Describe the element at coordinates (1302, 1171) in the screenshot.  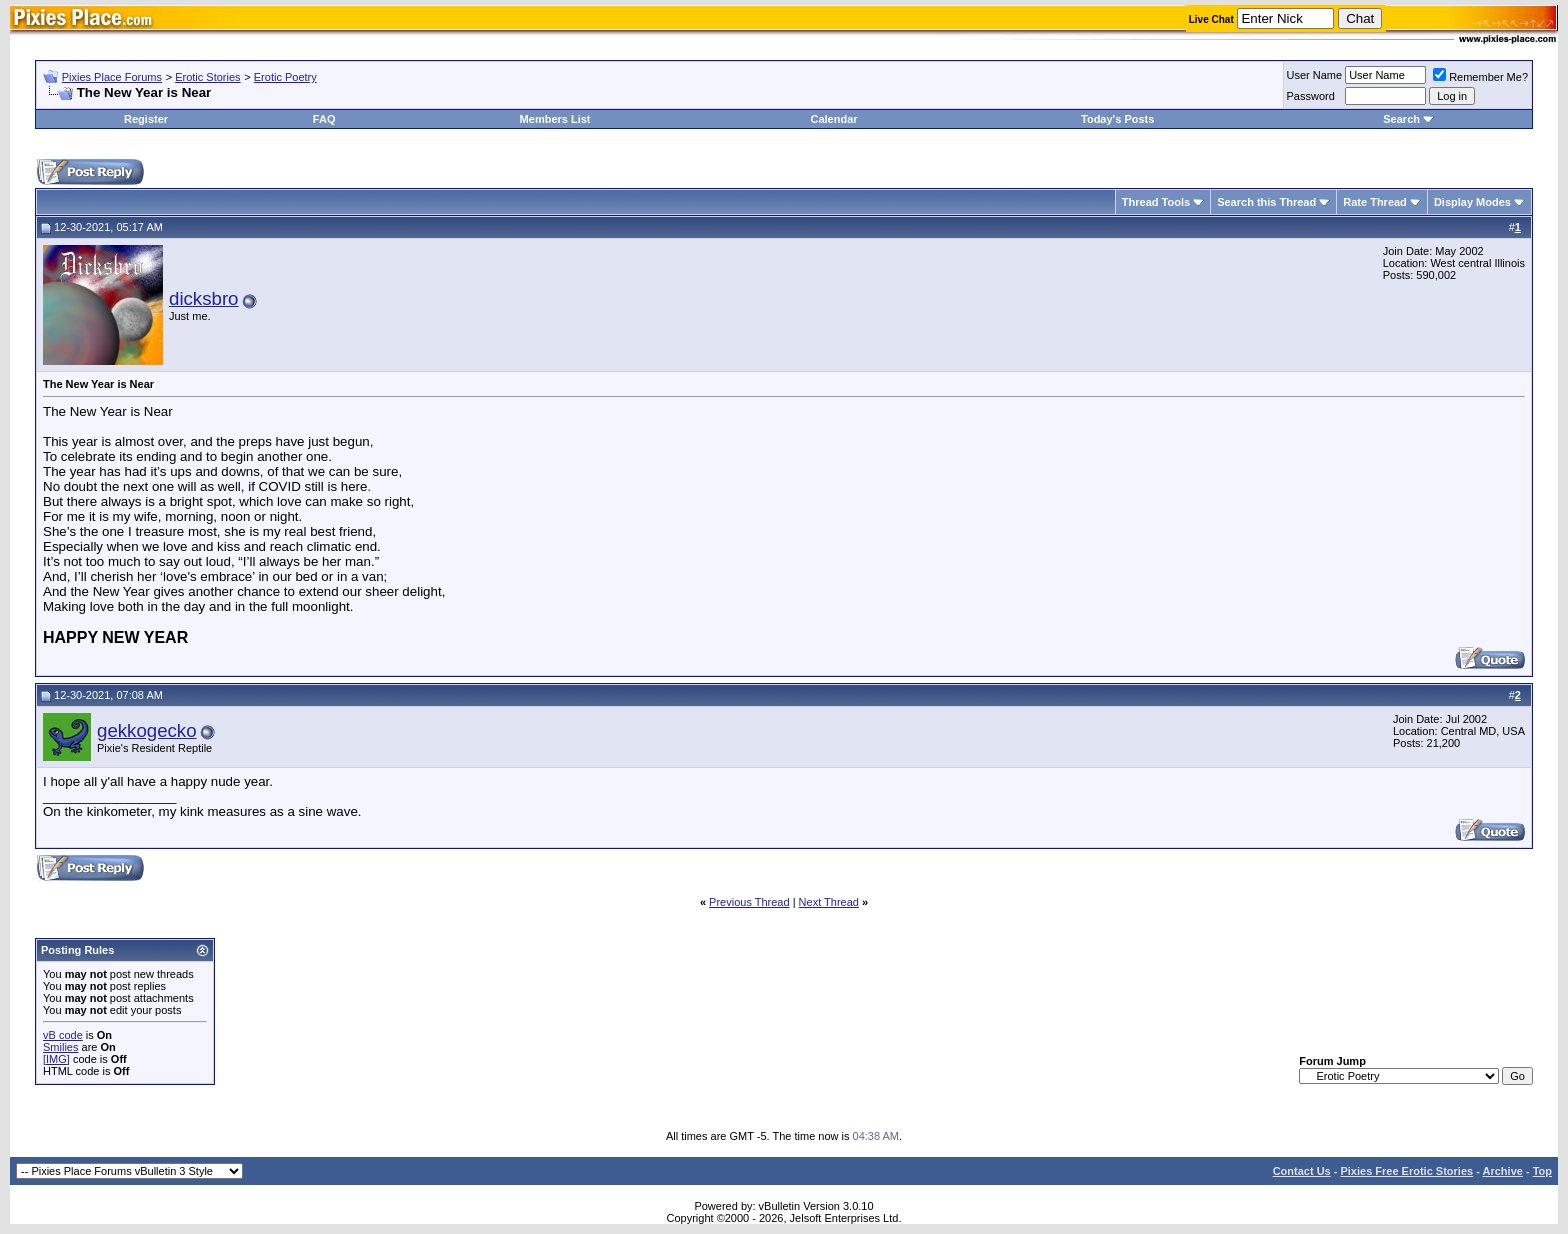
I see `Contact Us` at that location.